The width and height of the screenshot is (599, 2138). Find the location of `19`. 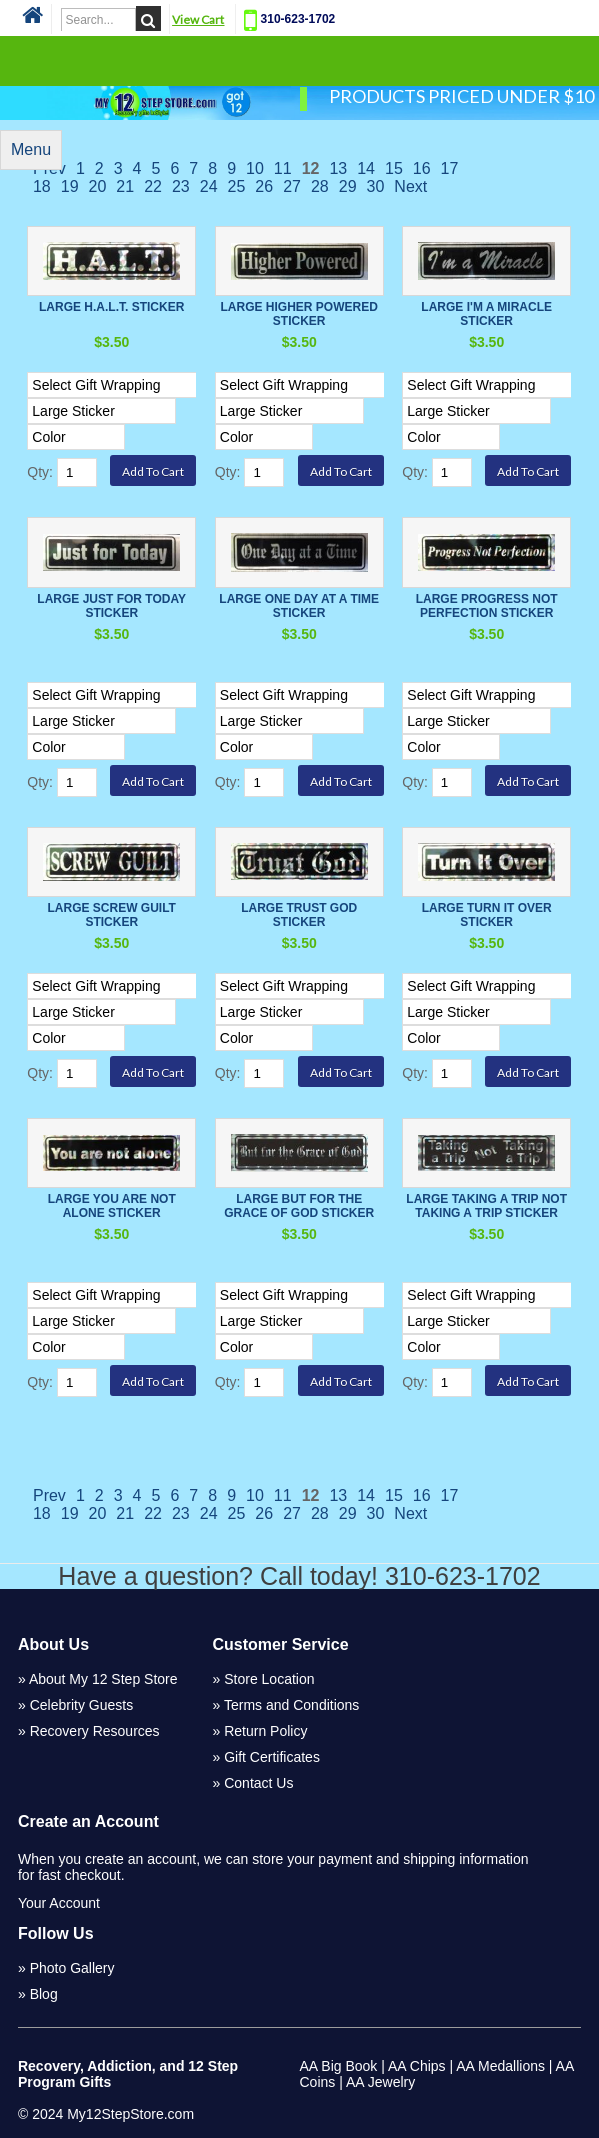

19 is located at coordinates (70, 186).